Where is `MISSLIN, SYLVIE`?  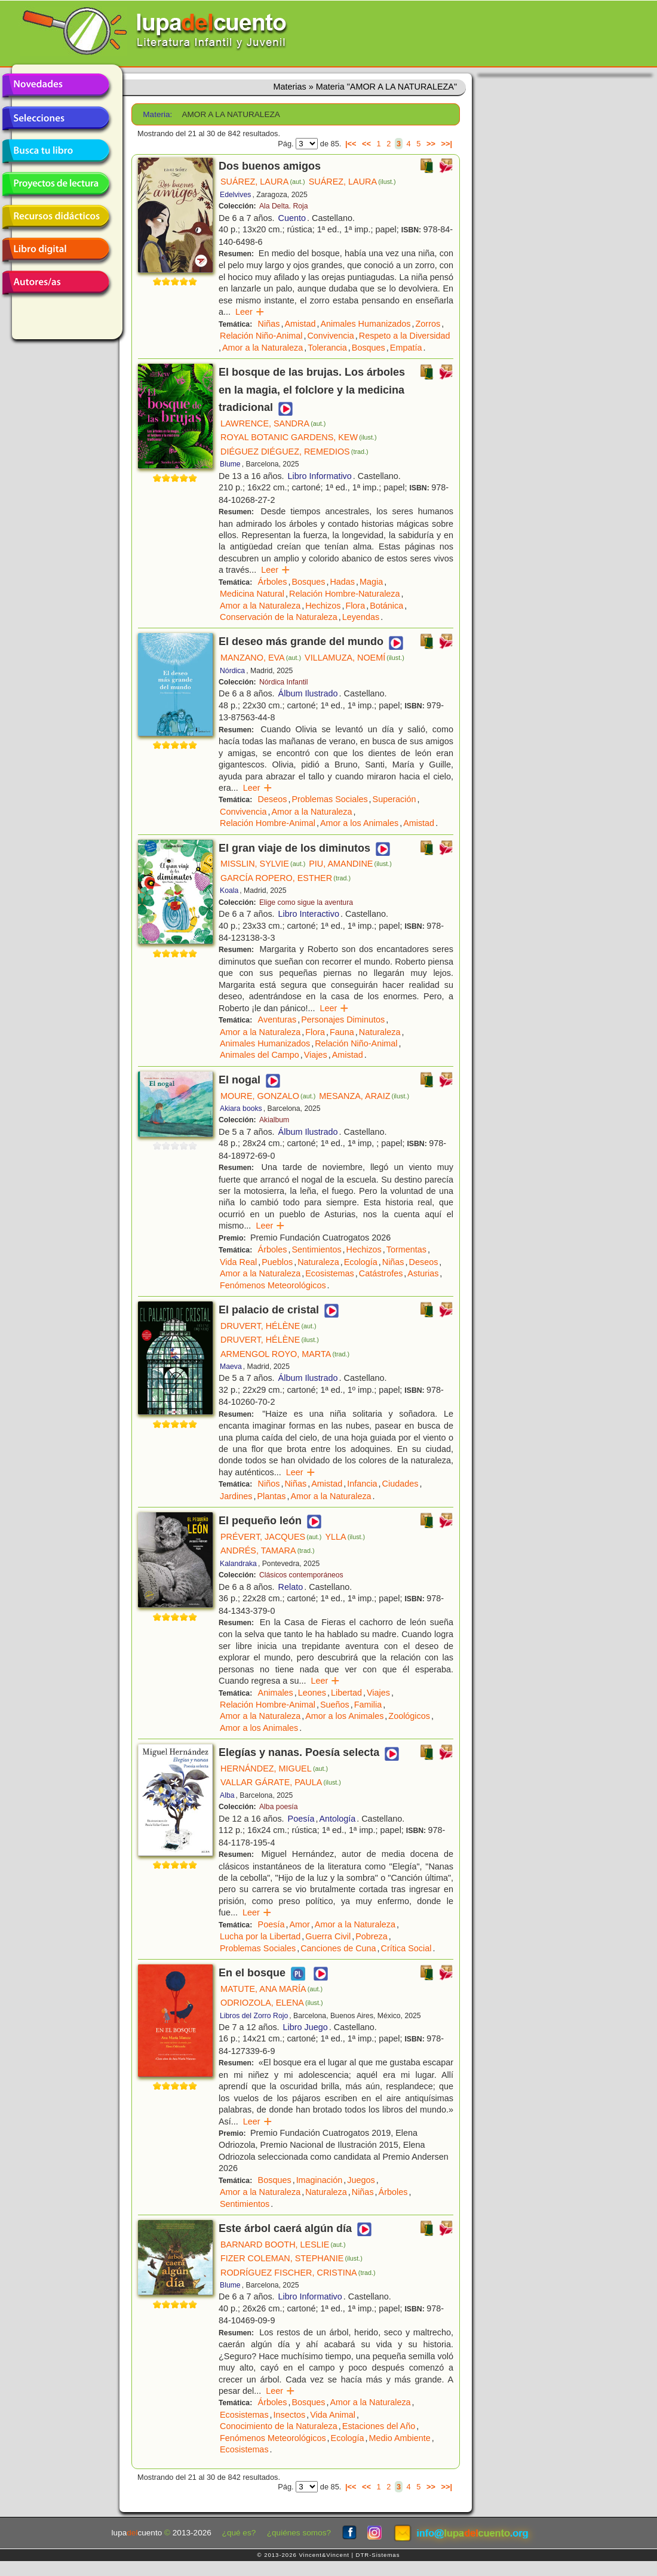
MISSLIN, SYLVIE is located at coordinates (262, 863).